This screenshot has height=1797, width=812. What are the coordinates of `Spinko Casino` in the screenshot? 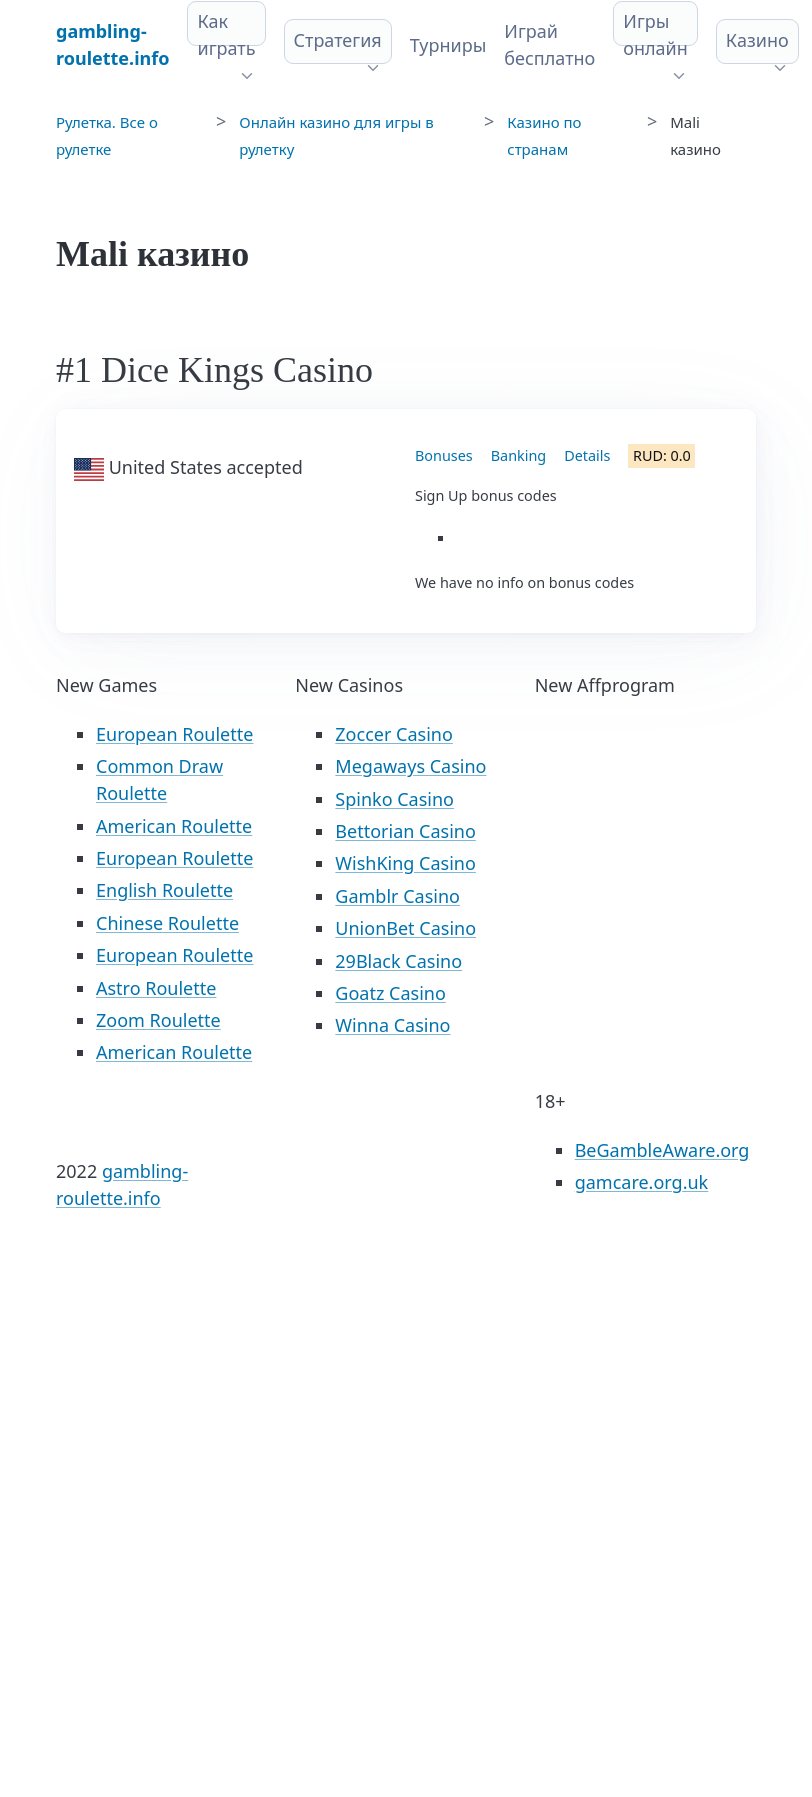 It's located at (394, 799).